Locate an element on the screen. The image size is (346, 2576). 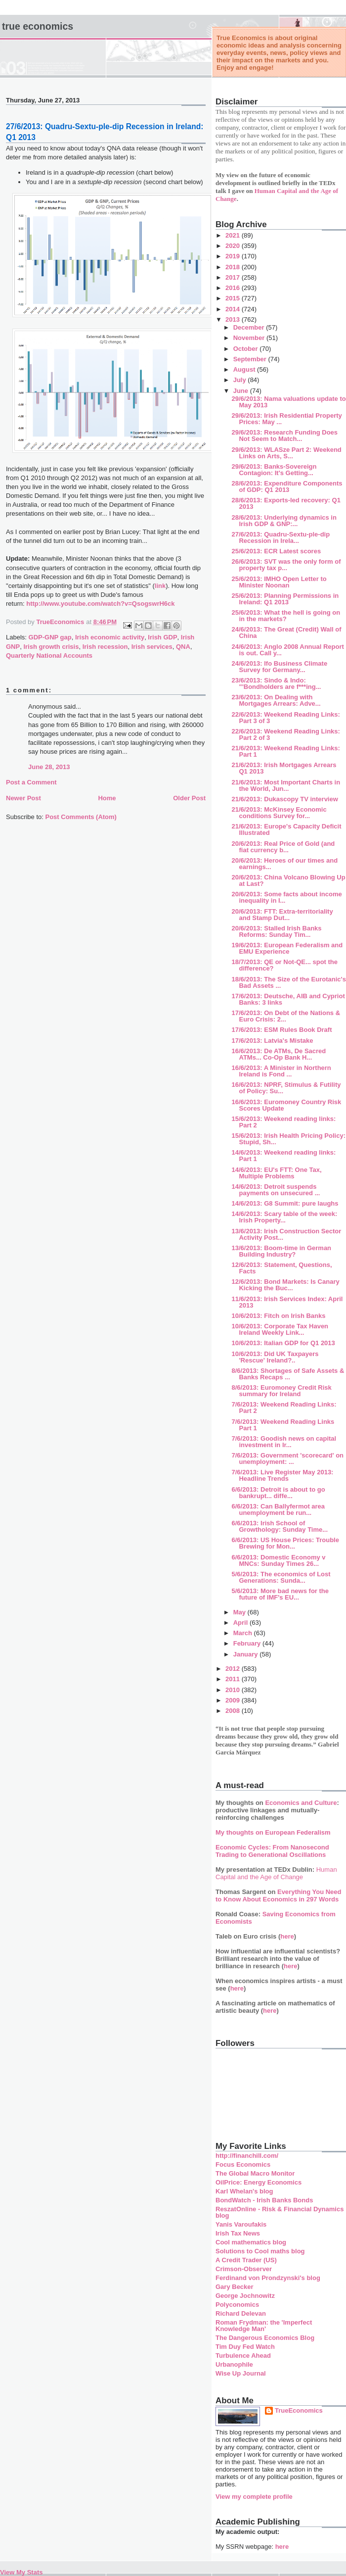
14/6/2013: Detroit suspends payments on unsecured ... is located at coordinates (275, 1190).